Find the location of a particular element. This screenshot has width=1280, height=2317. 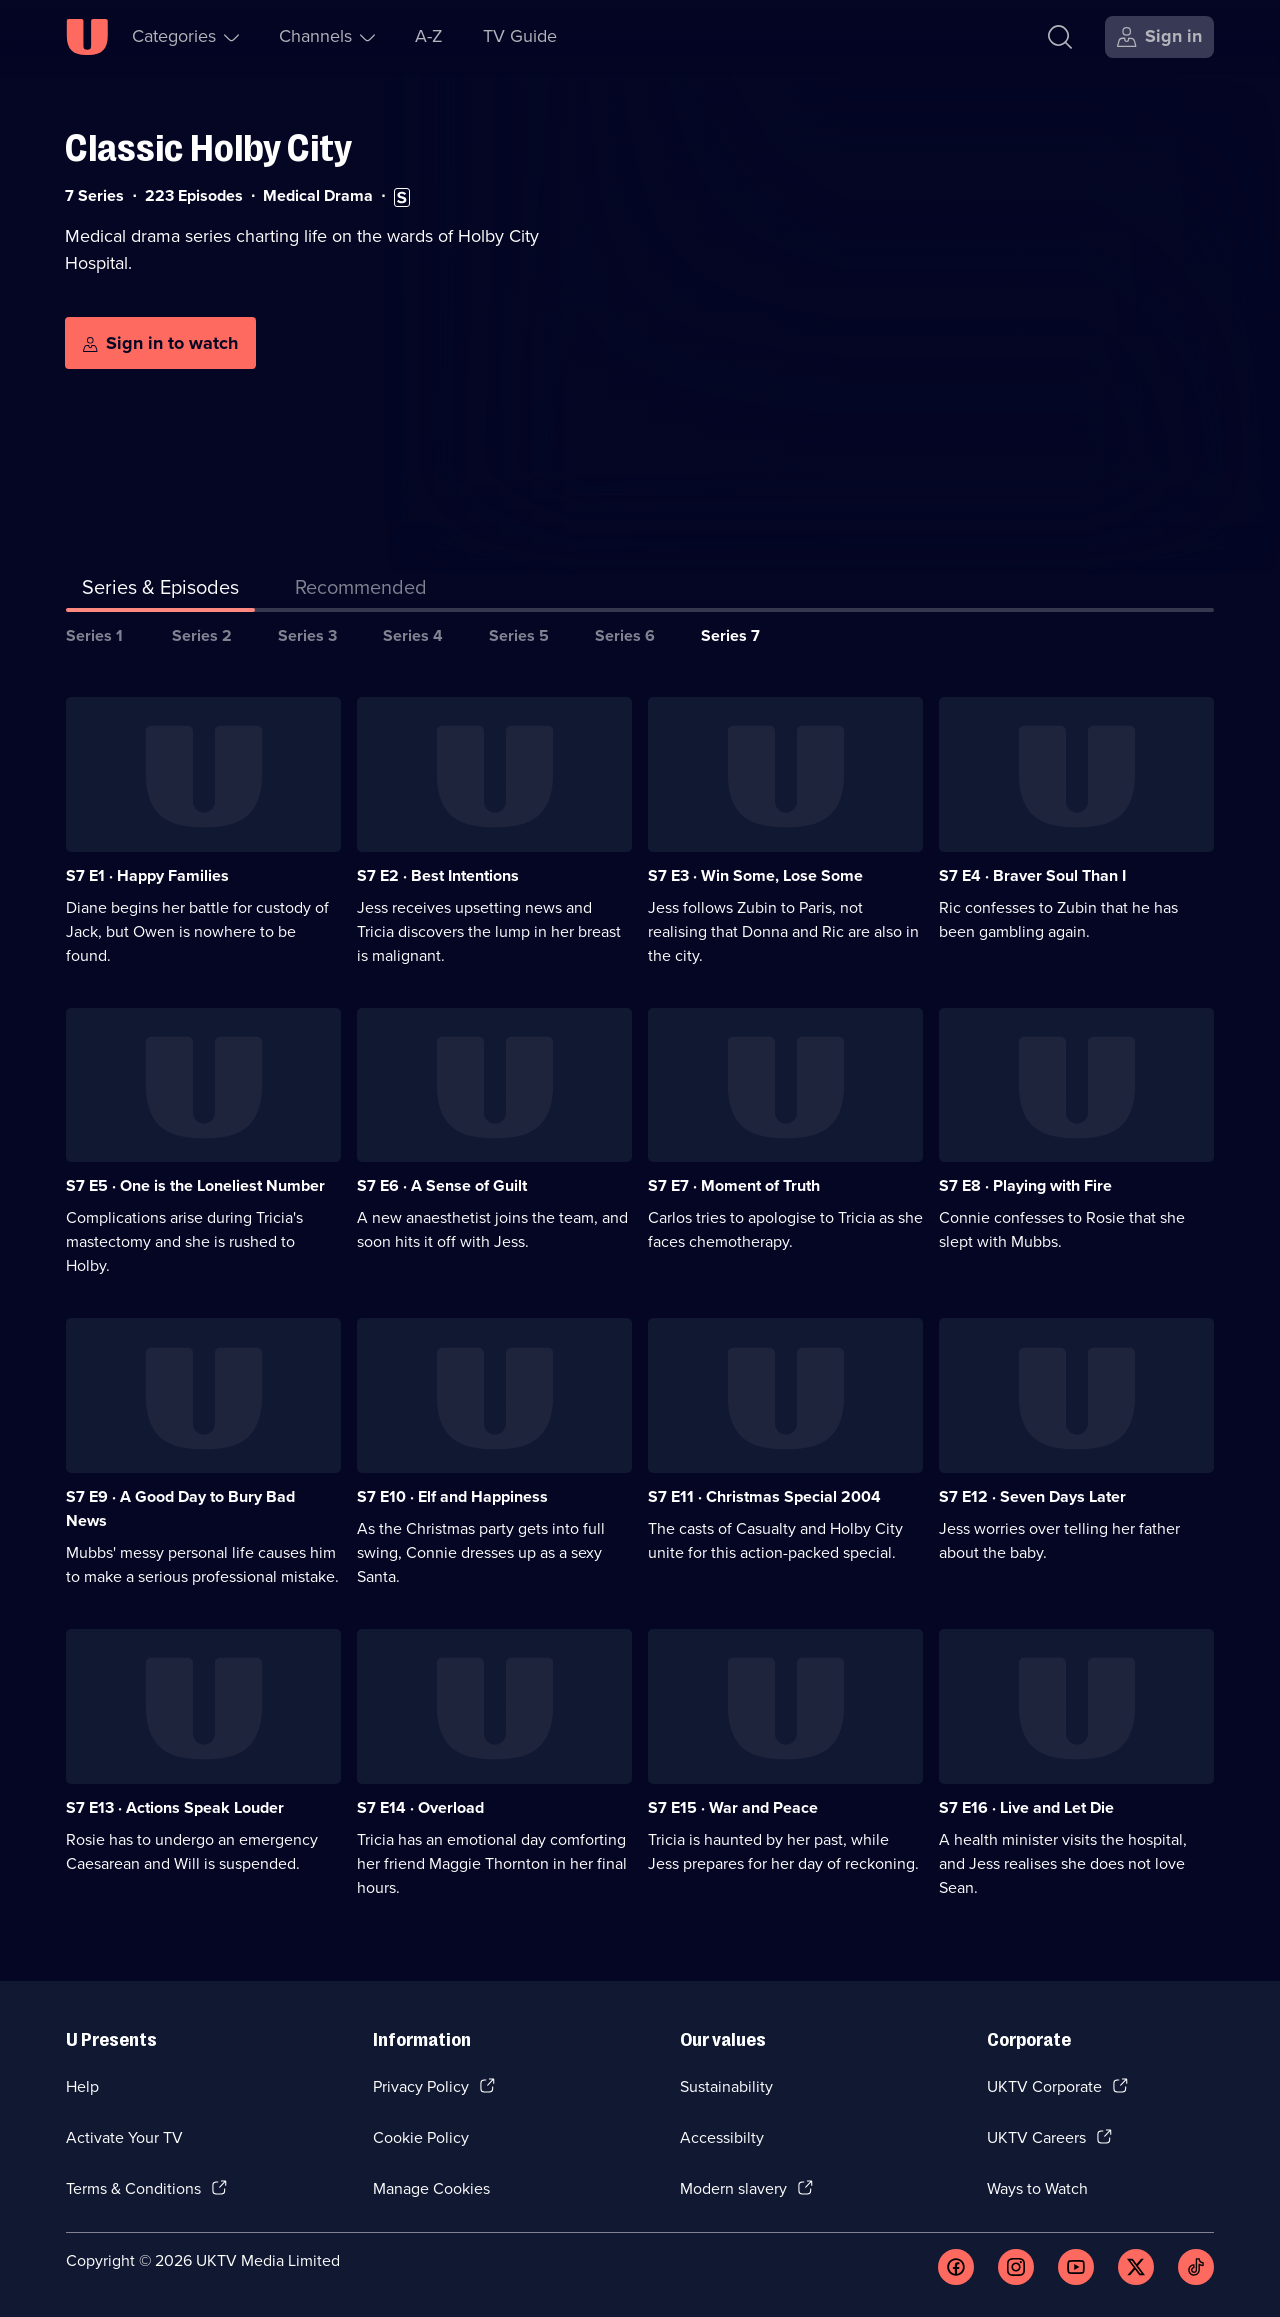

Series 5 is located at coordinates (519, 635).